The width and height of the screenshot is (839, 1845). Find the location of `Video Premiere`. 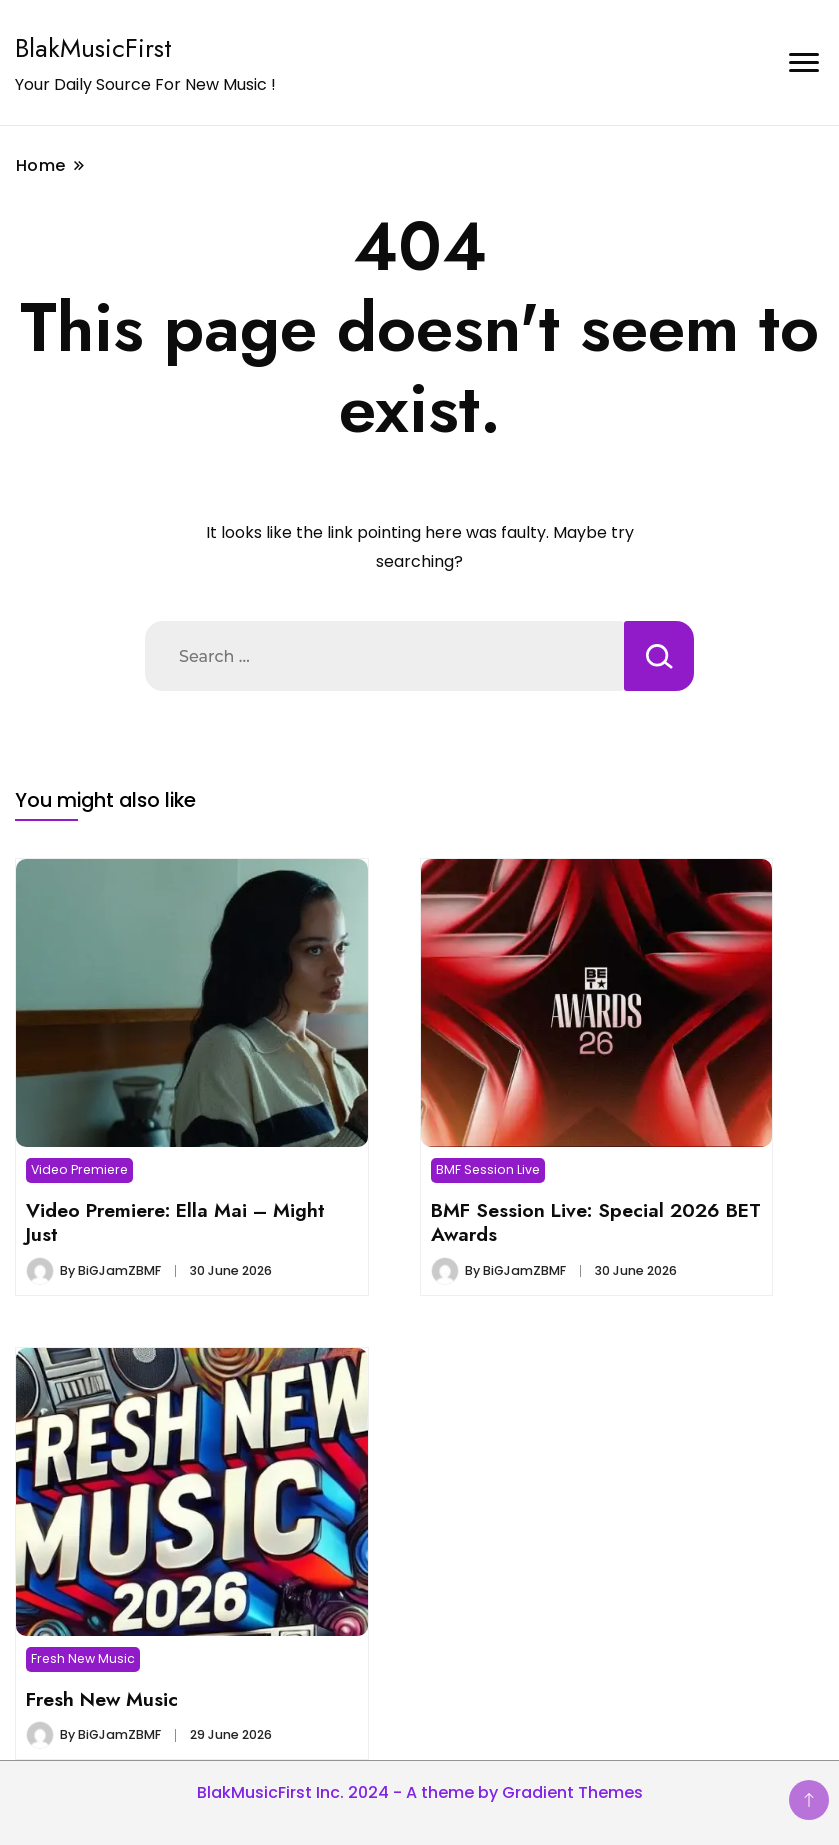

Video Premiere is located at coordinates (79, 1169).